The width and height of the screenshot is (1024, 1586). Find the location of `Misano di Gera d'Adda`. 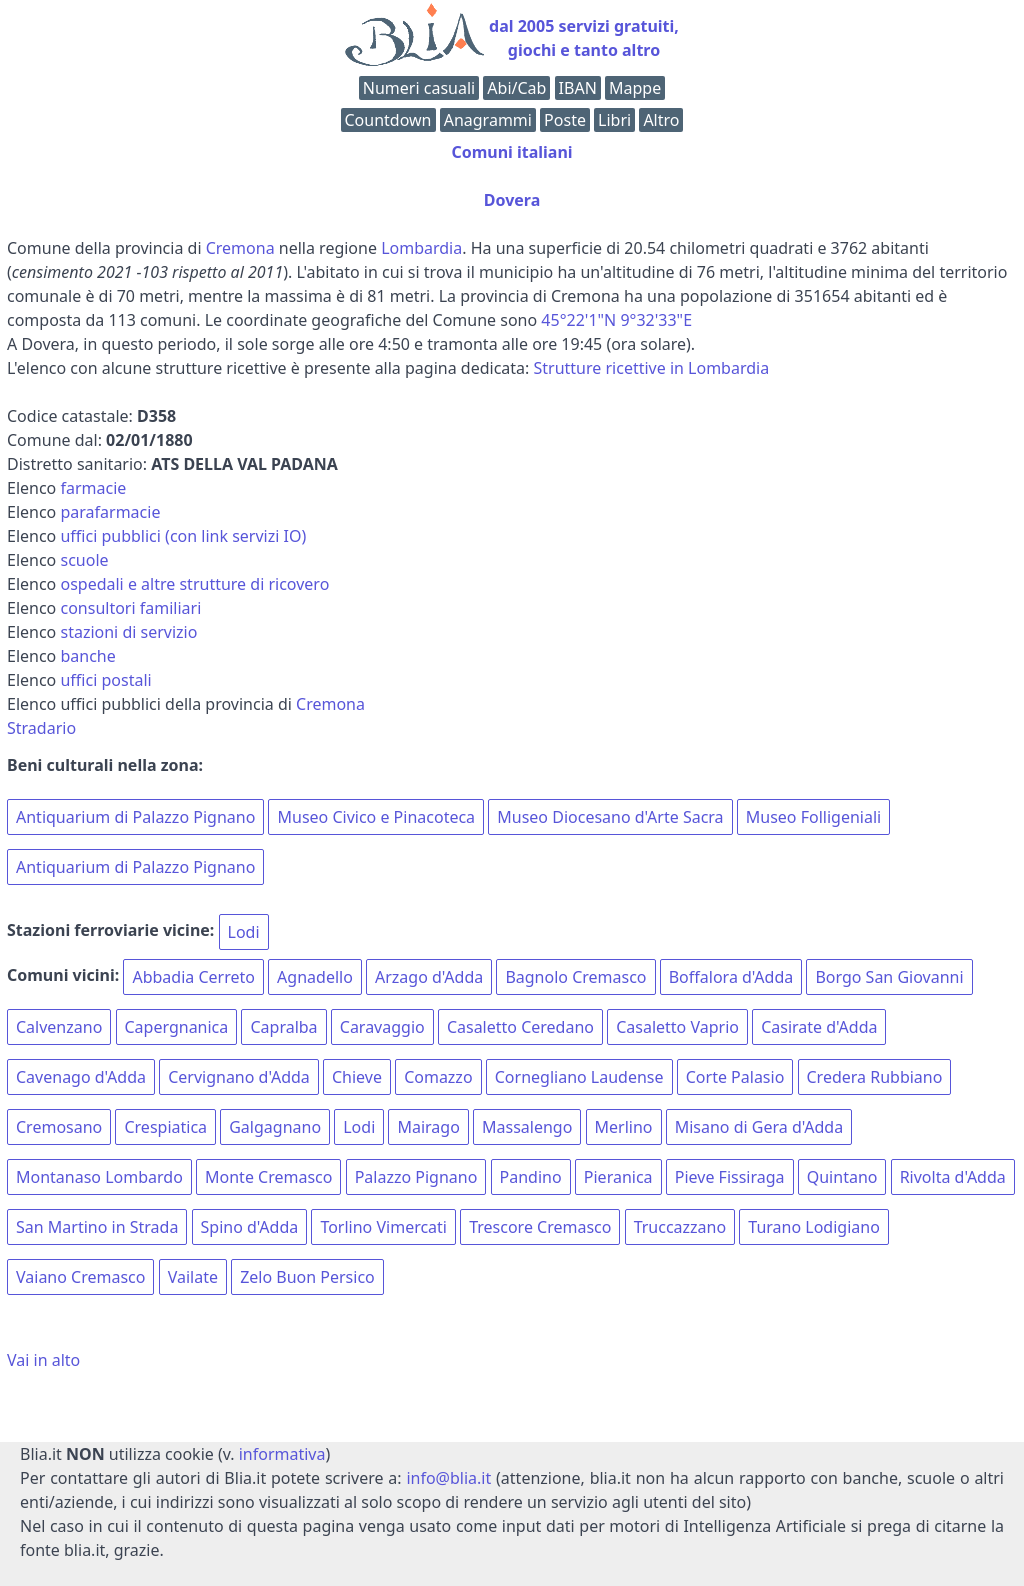

Misano di Gera d'Adda is located at coordinates (759, 1127).